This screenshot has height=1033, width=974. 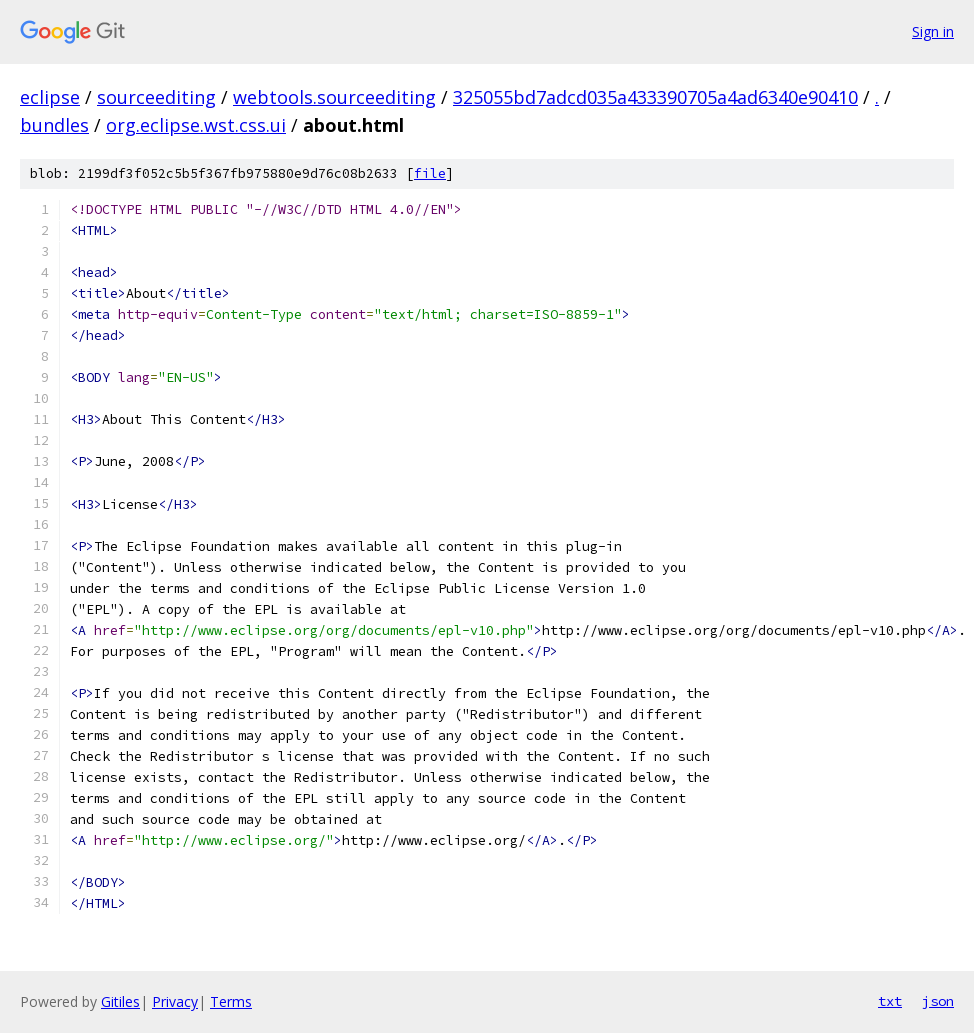 What do you see at coordinates (156, 97) in the screenshot?
I see `sourceediting` at bounding box center [156, 97].